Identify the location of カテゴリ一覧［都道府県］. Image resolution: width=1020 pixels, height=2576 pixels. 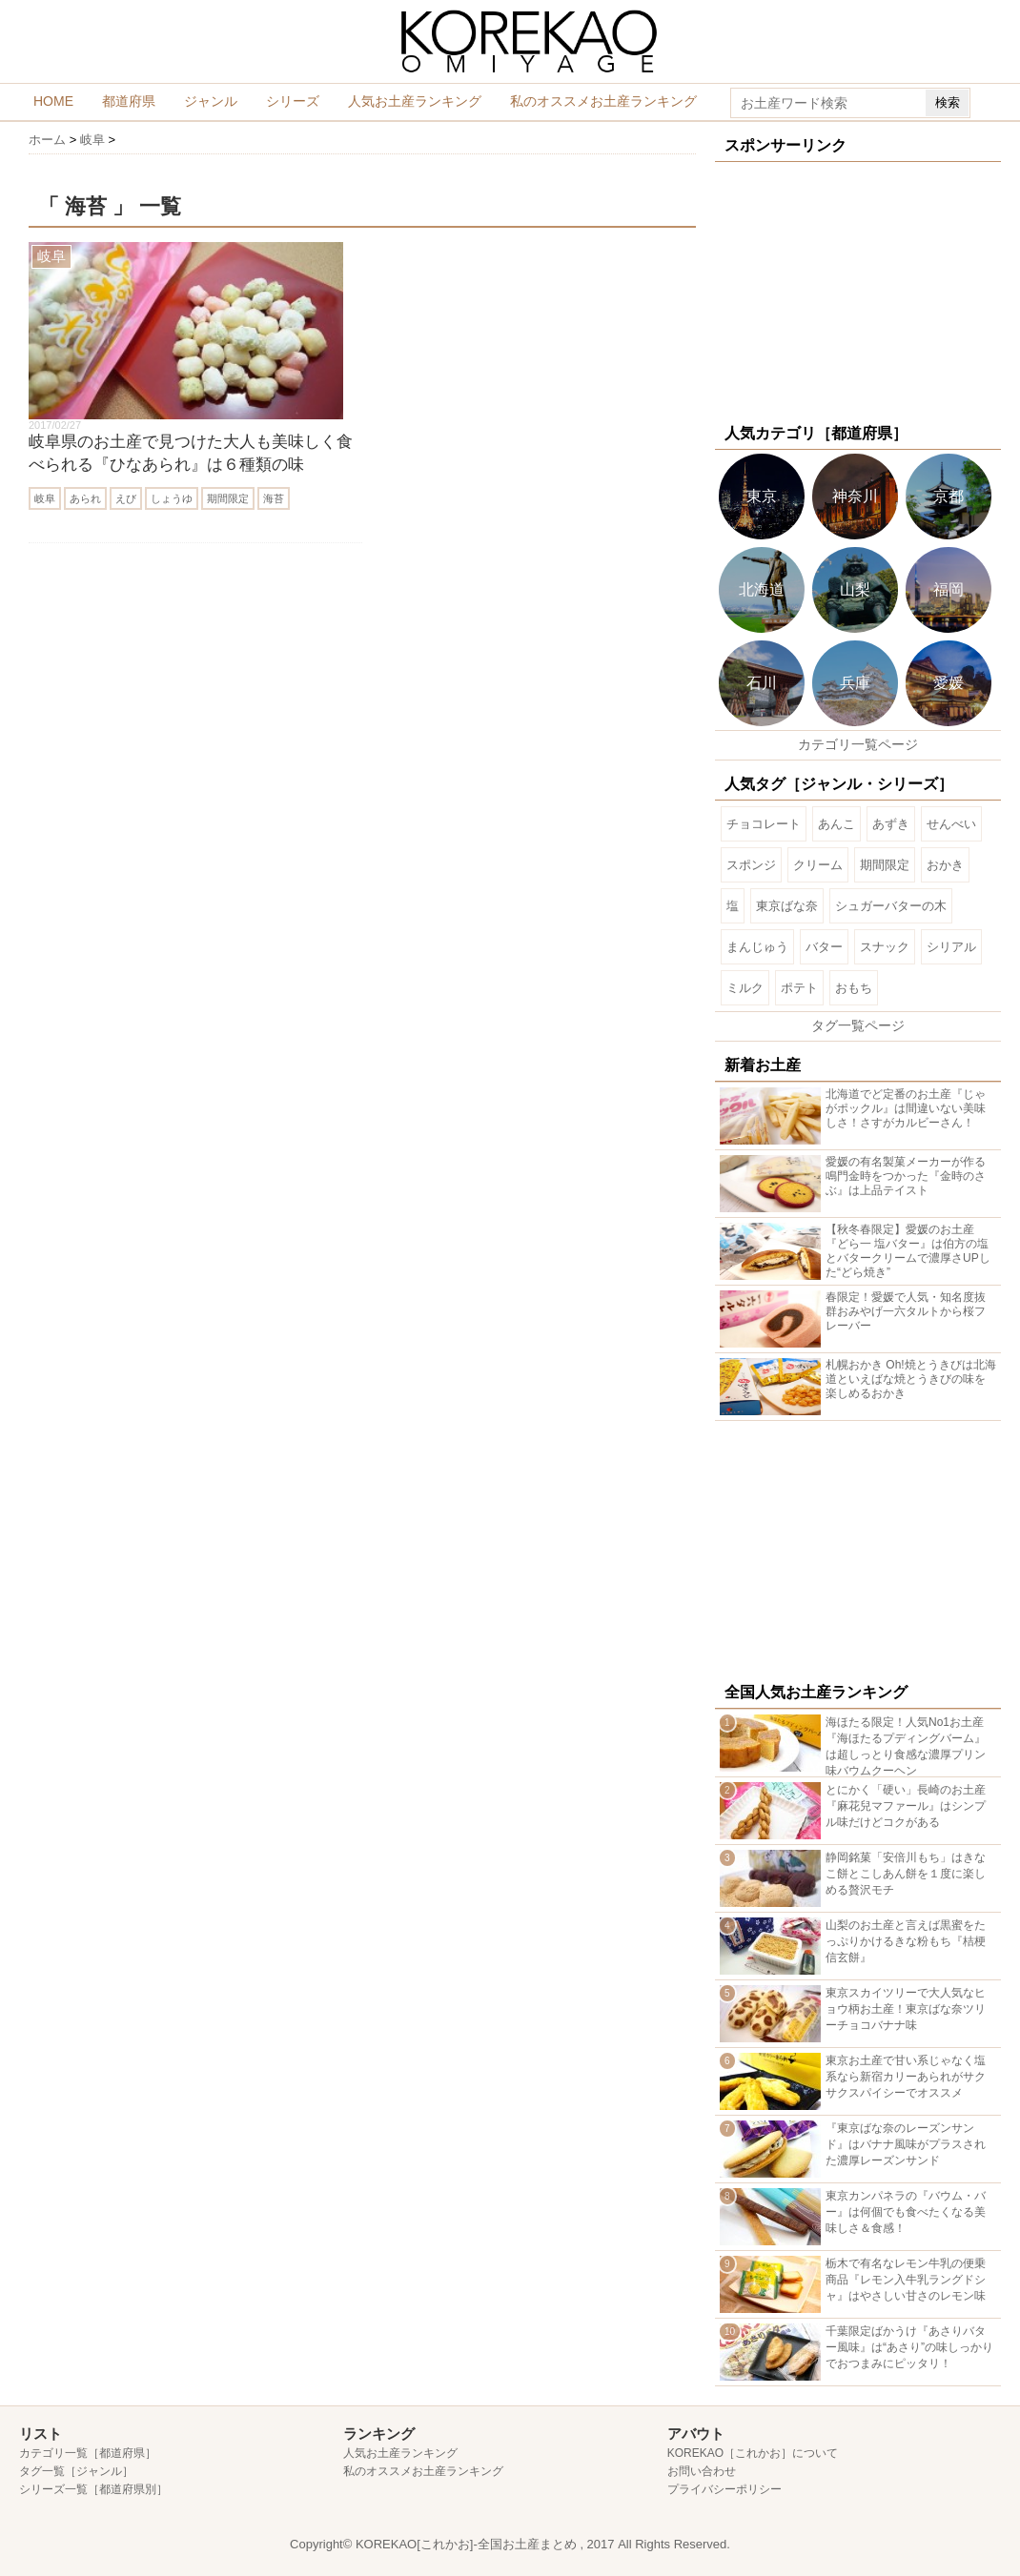
(87, 2453).